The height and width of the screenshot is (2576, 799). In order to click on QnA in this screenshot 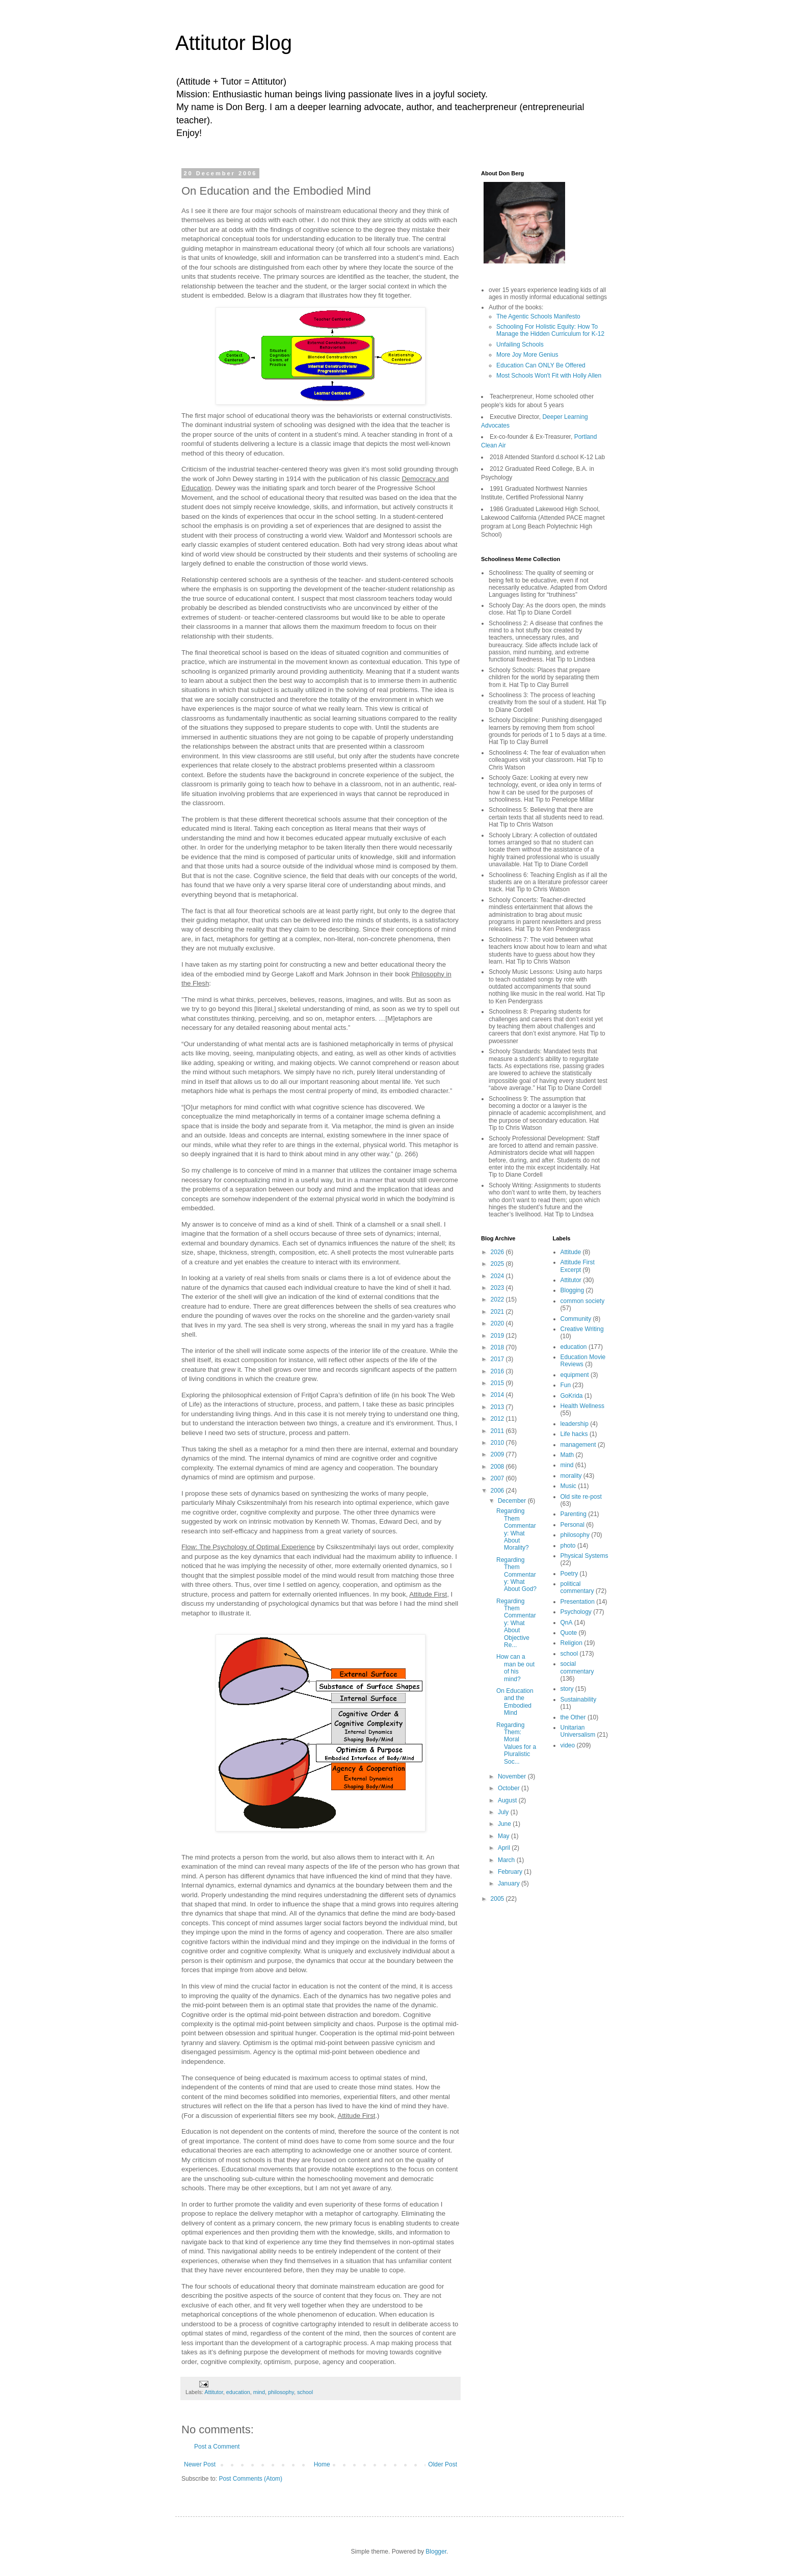, I will do `click(567, 1622)`.